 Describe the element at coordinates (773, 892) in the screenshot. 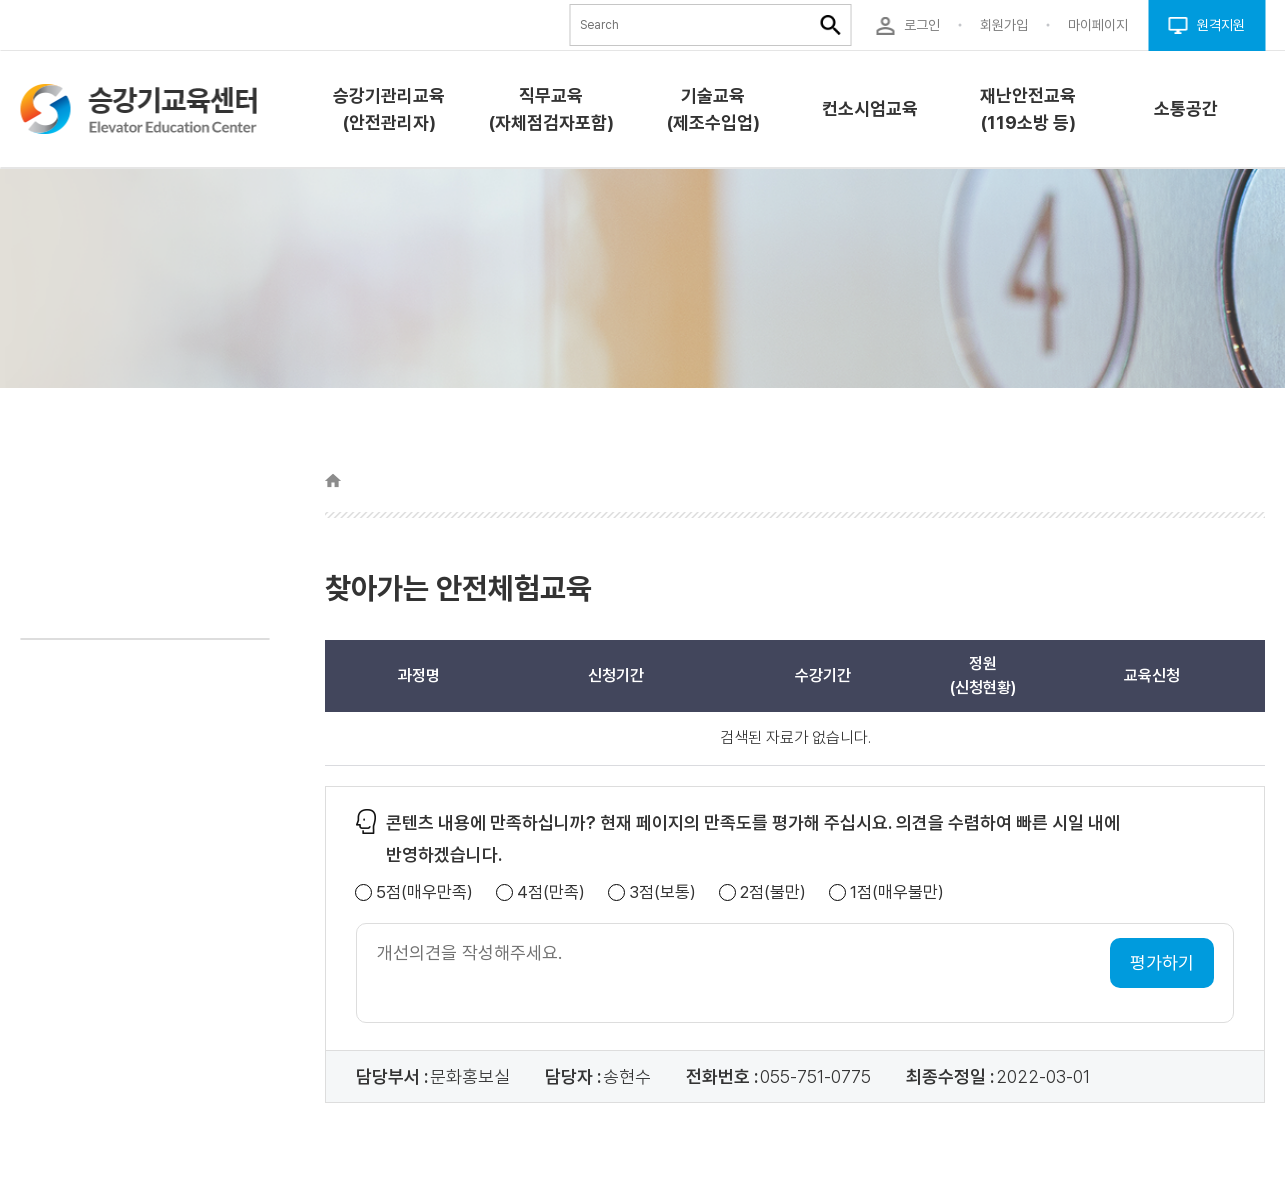

I see `2점(불만)` at that location.